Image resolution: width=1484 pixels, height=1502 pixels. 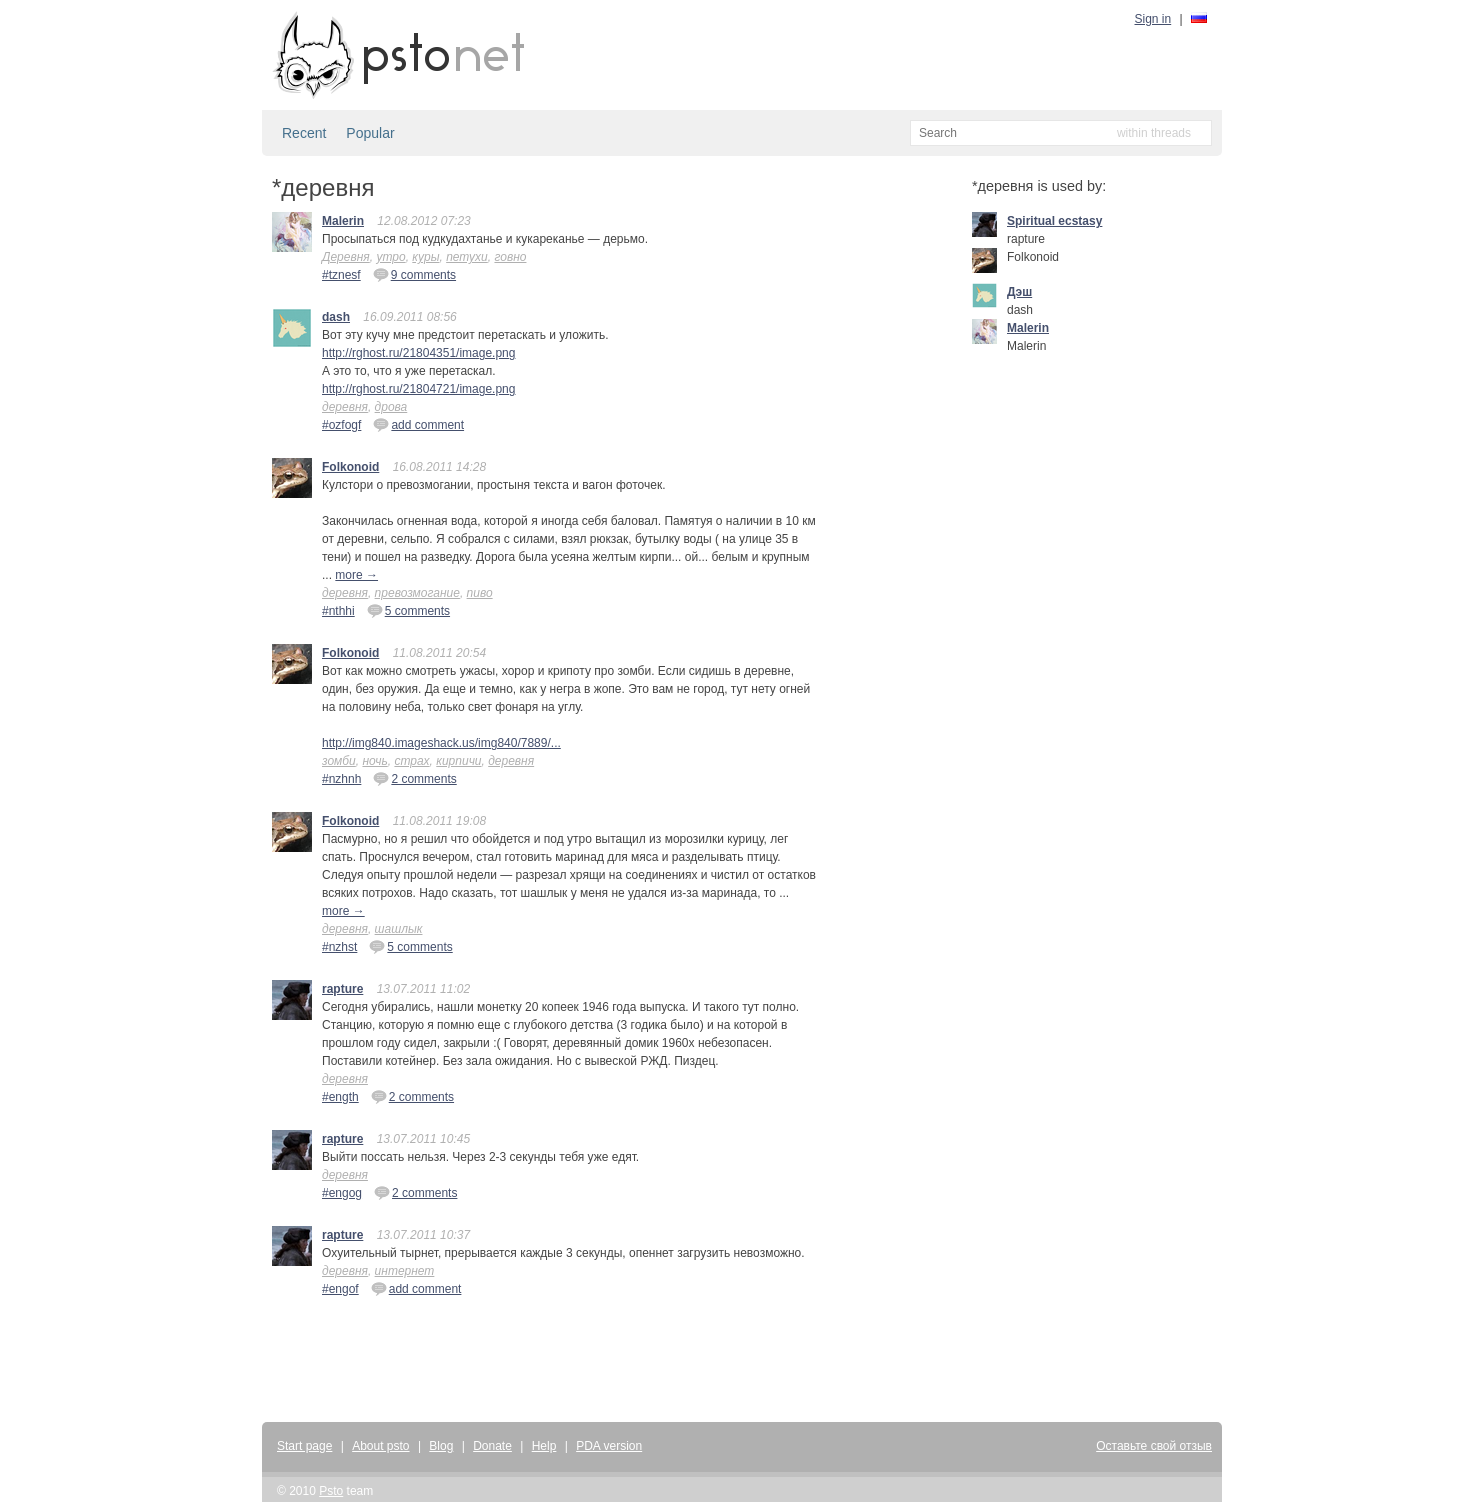 I want to click on страх, so click(x=411, y=761).